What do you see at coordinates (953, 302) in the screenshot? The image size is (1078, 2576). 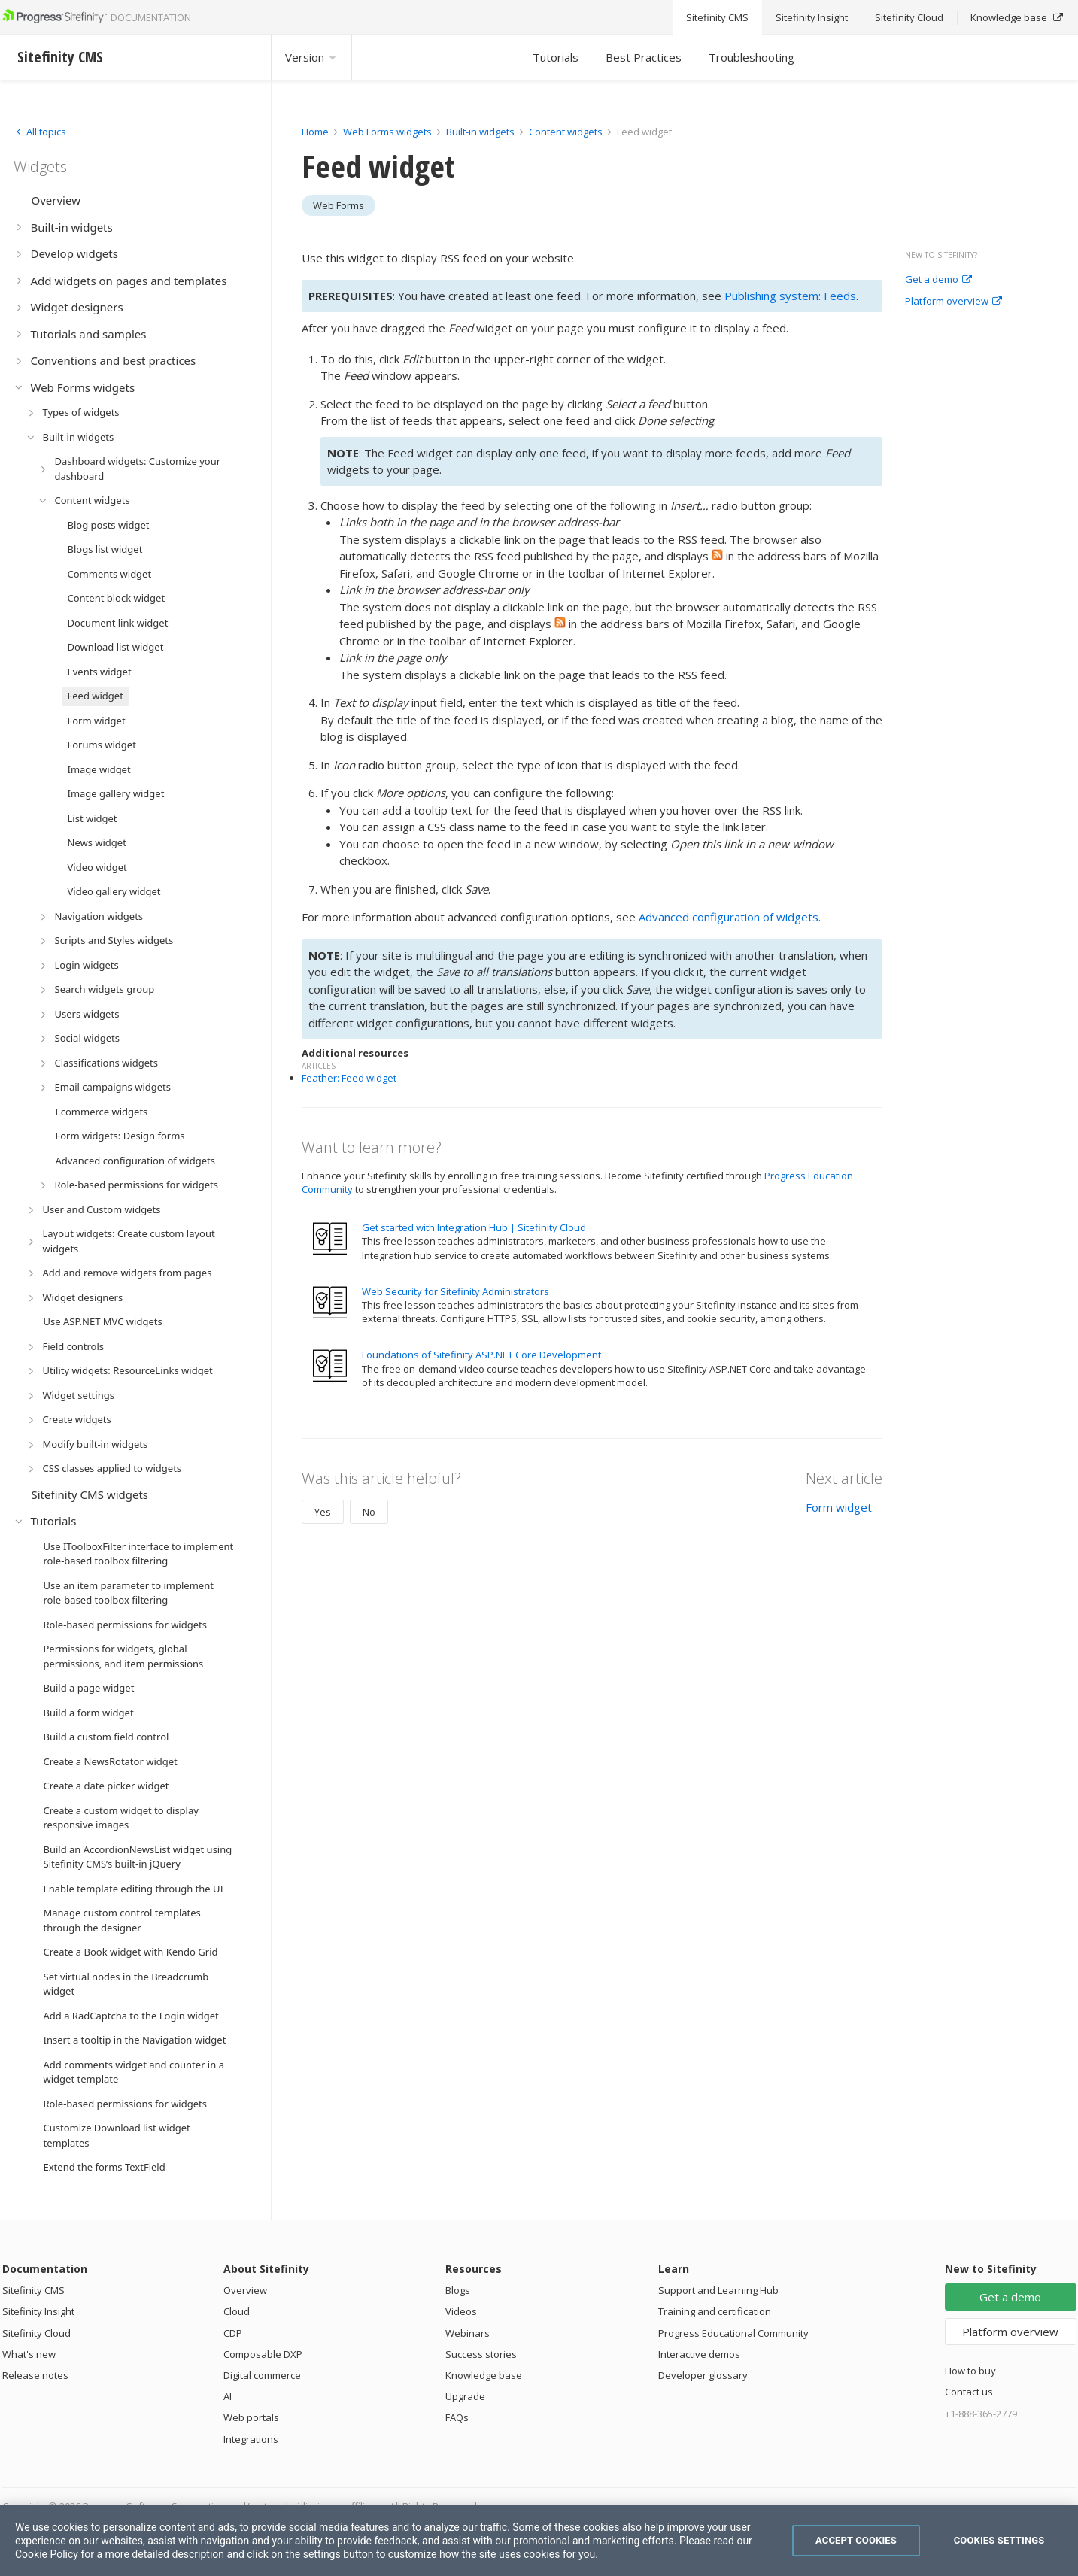 I see `Platform overview` at bounding box center [953, 302].